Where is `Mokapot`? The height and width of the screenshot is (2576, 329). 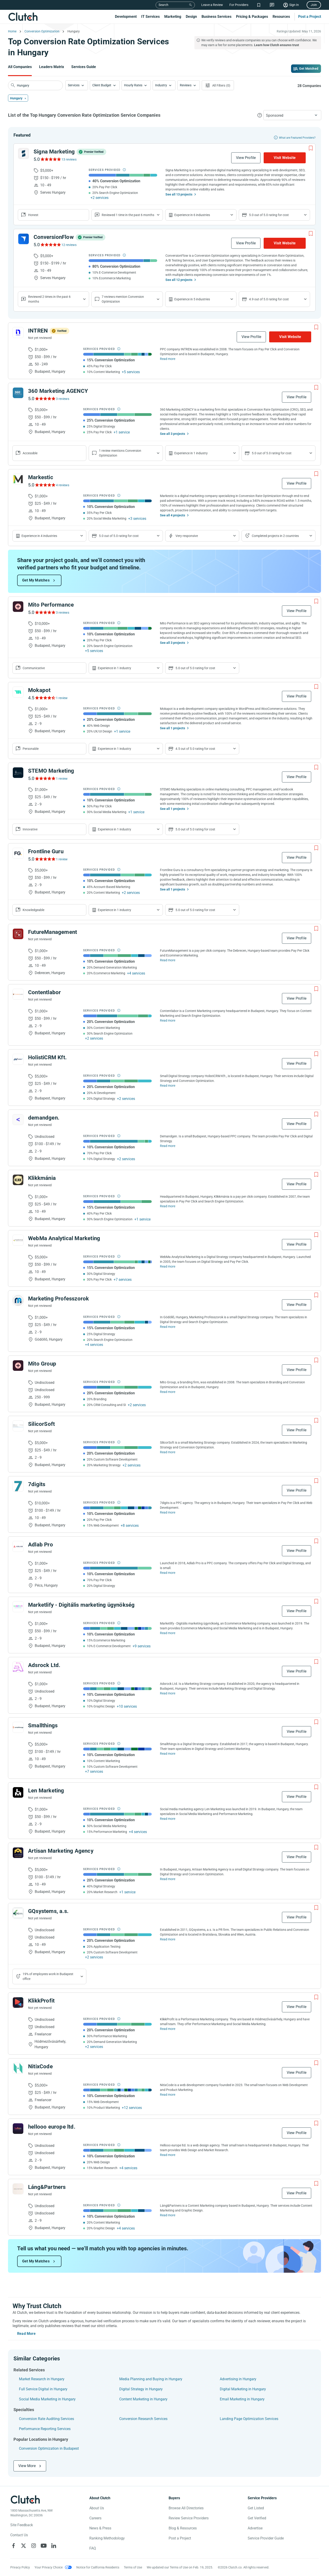 Mokapot is located at coordinates (39, 690).